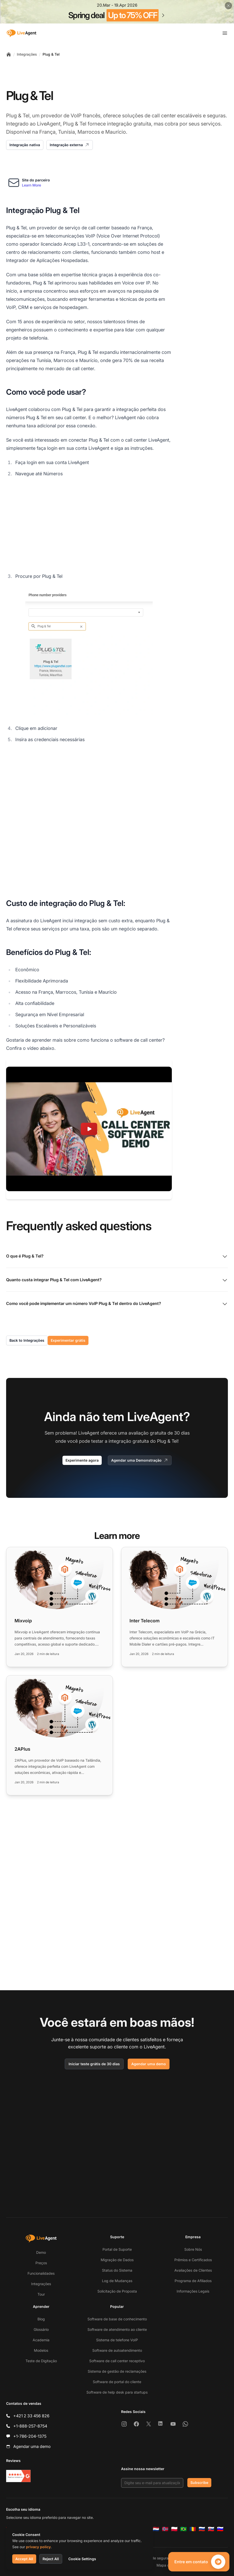 The image size is (234, 2576). Describe the element at coordinates (117, 1256) in the screenshot. I see `O que é Plug & Tel?` at that location.